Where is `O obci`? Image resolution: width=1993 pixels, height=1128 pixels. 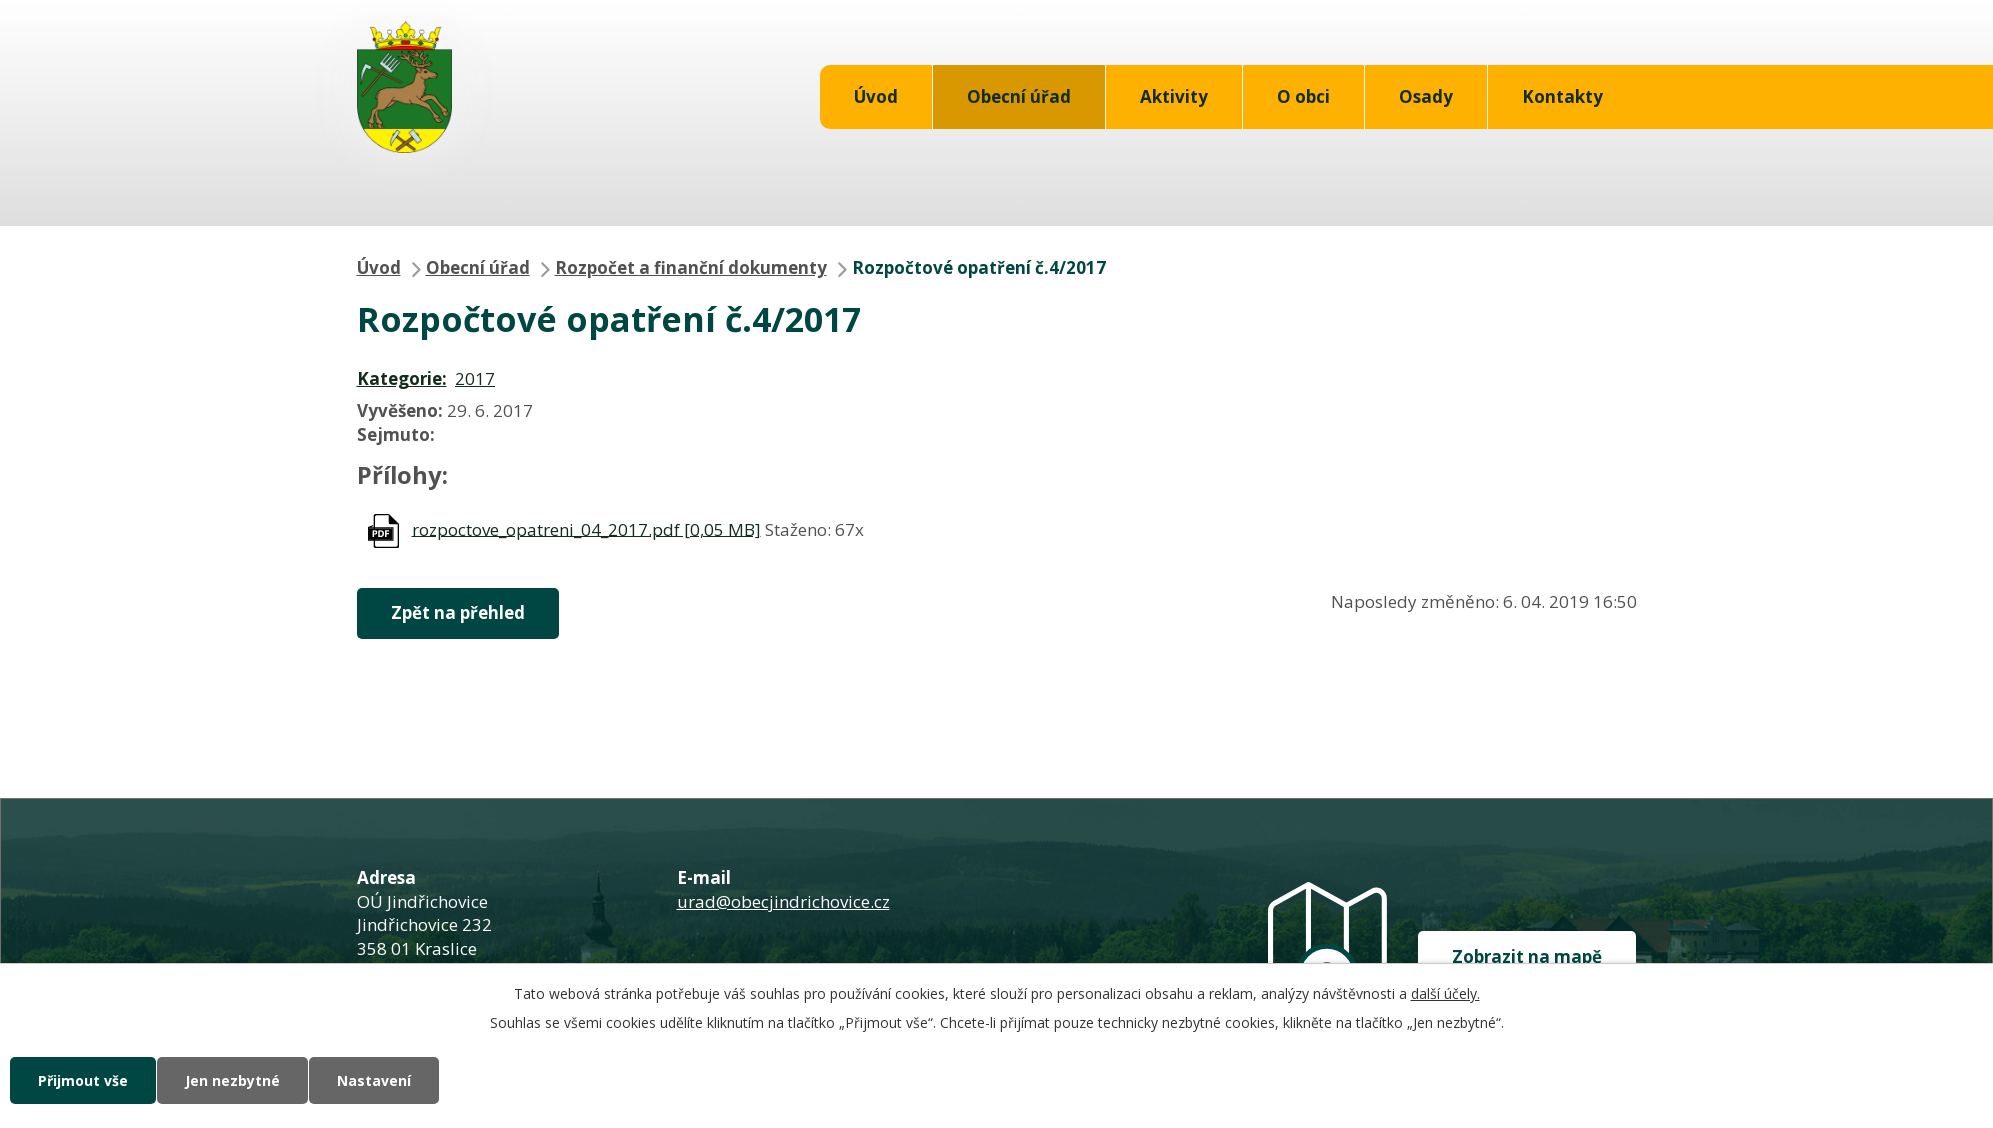
O obci is located at coordinates (1303, 96).